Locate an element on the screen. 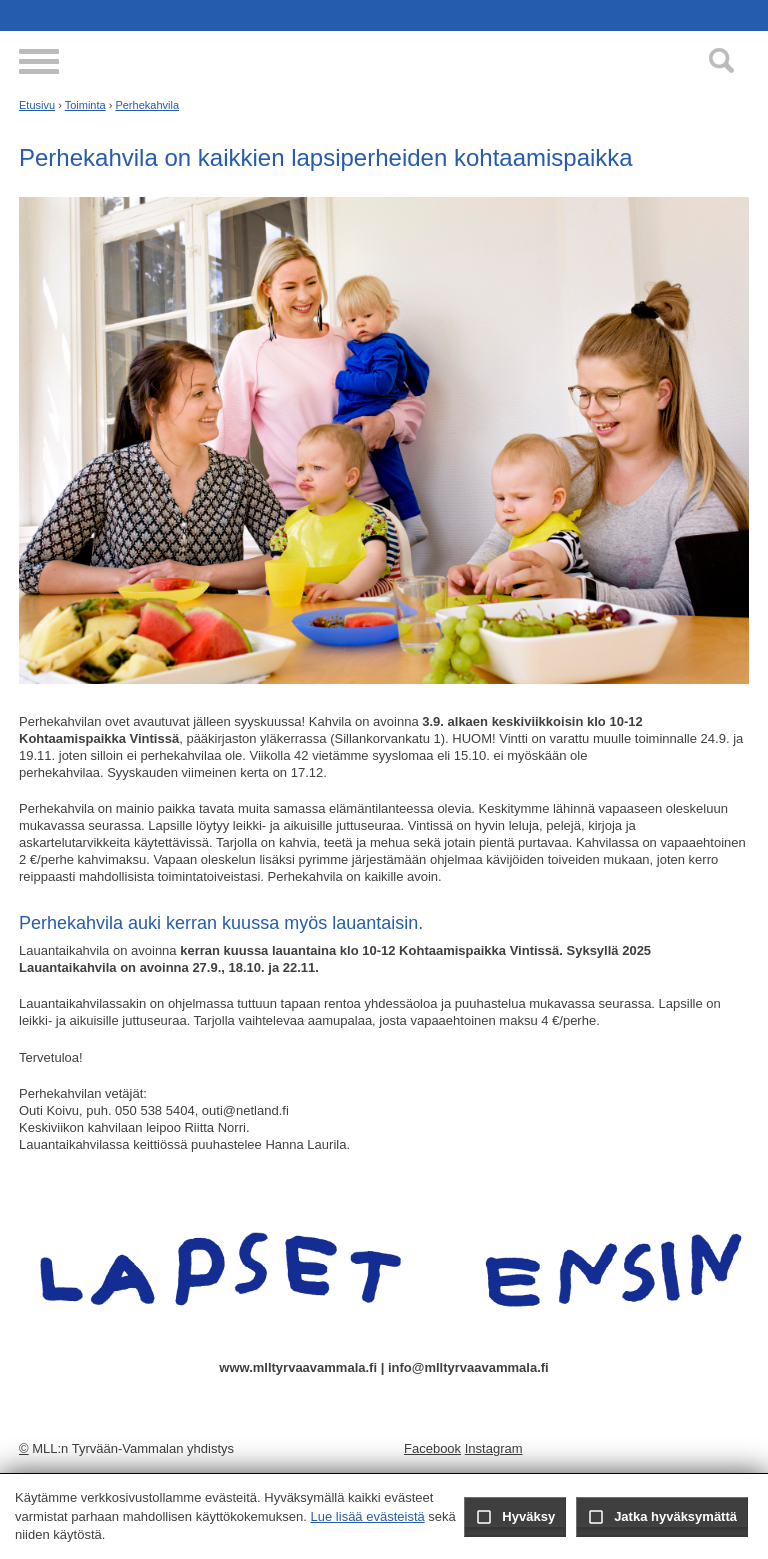 Image resolution: width=768 pixels, height=1559 pixels. Instagram is located at coordinates (494, 1448).